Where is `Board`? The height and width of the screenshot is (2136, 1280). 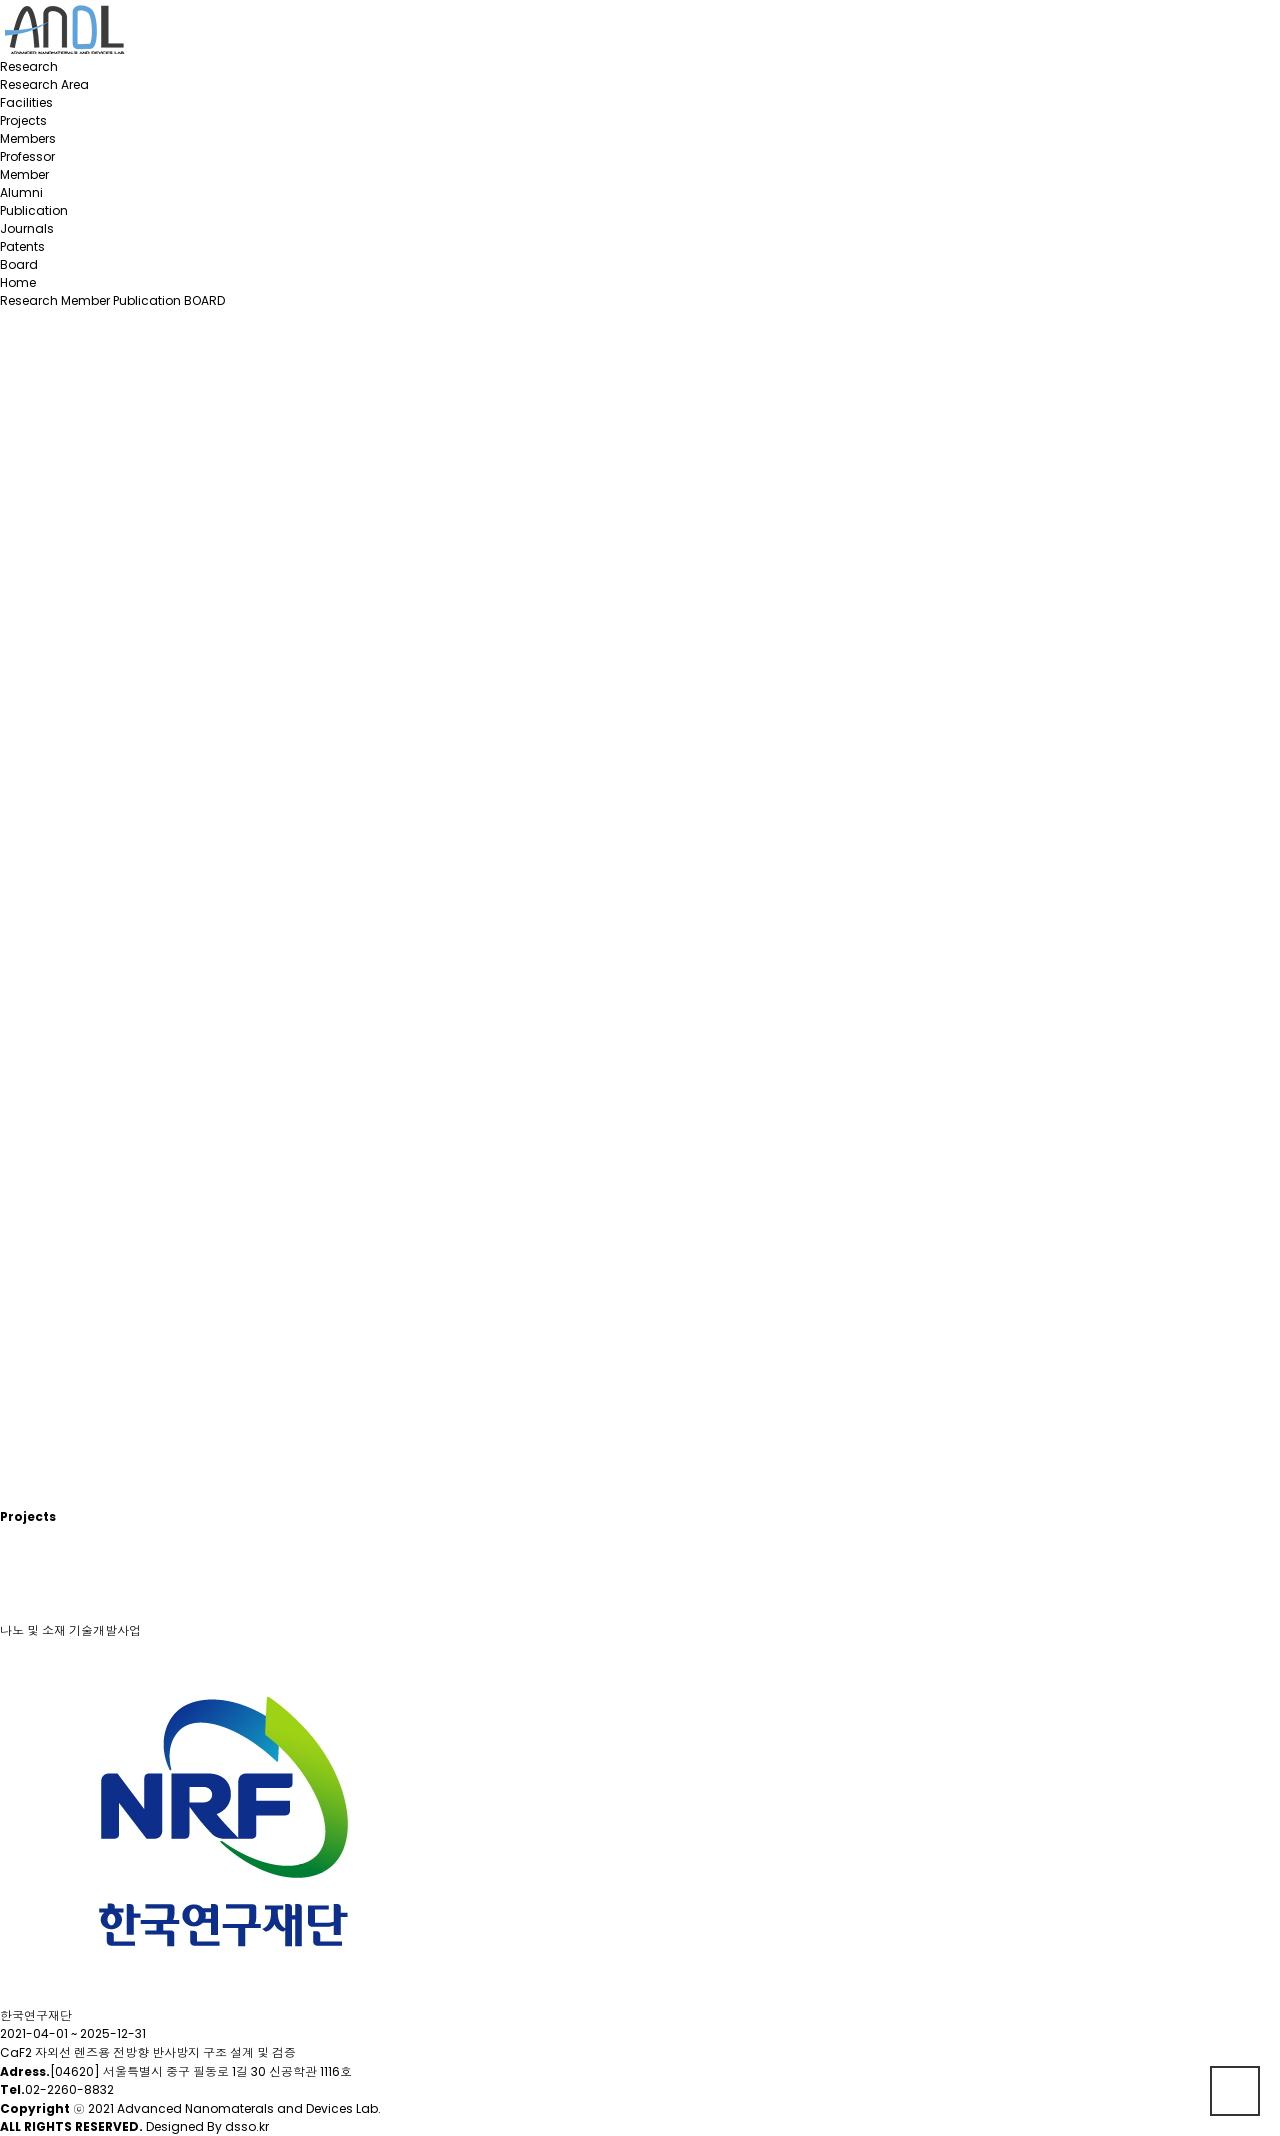
Board is located at coordinates (19, 264).